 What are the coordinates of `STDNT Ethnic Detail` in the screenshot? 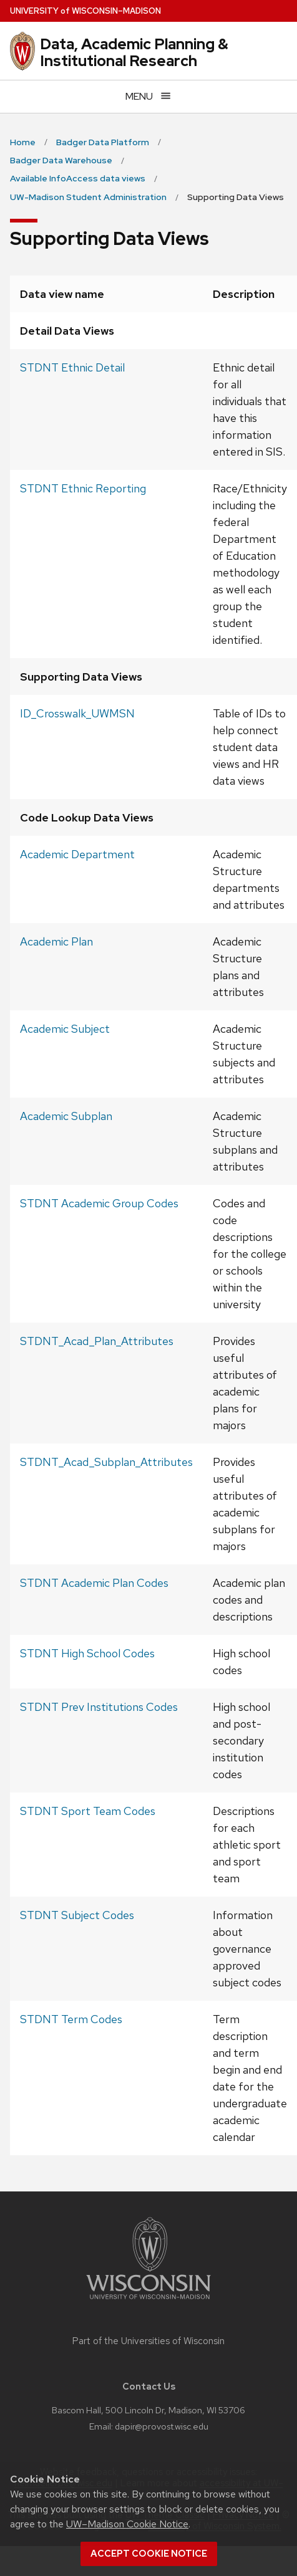 It's located at (72, 367).